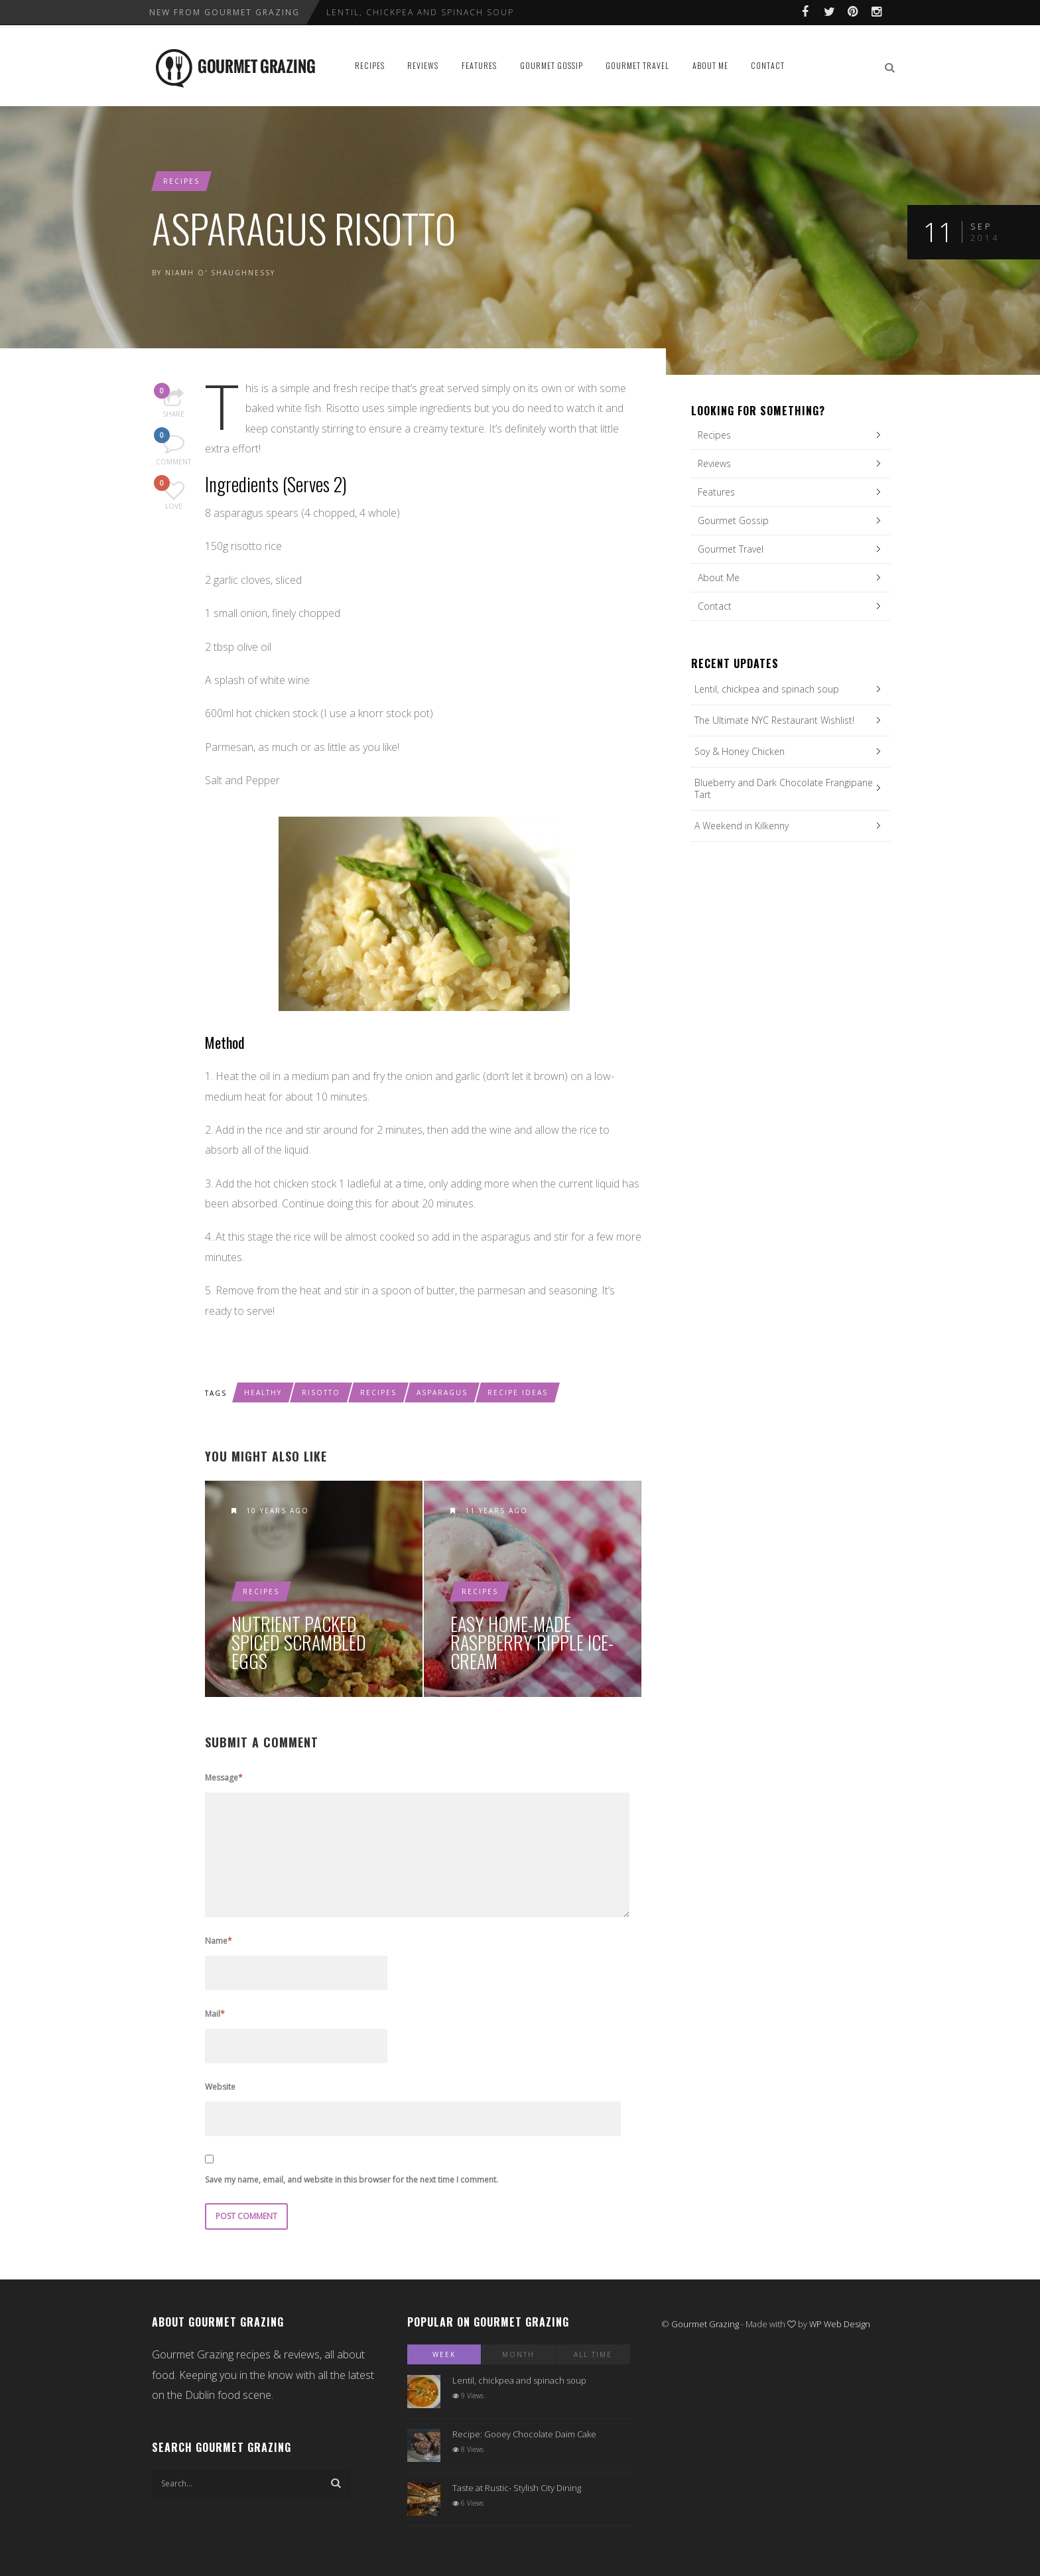 Image resolution: width=1040 pixels, height=2576 pixels. I want to click on Recipe: Gooey Chocolate Daim Cake, so click(524, 2434).